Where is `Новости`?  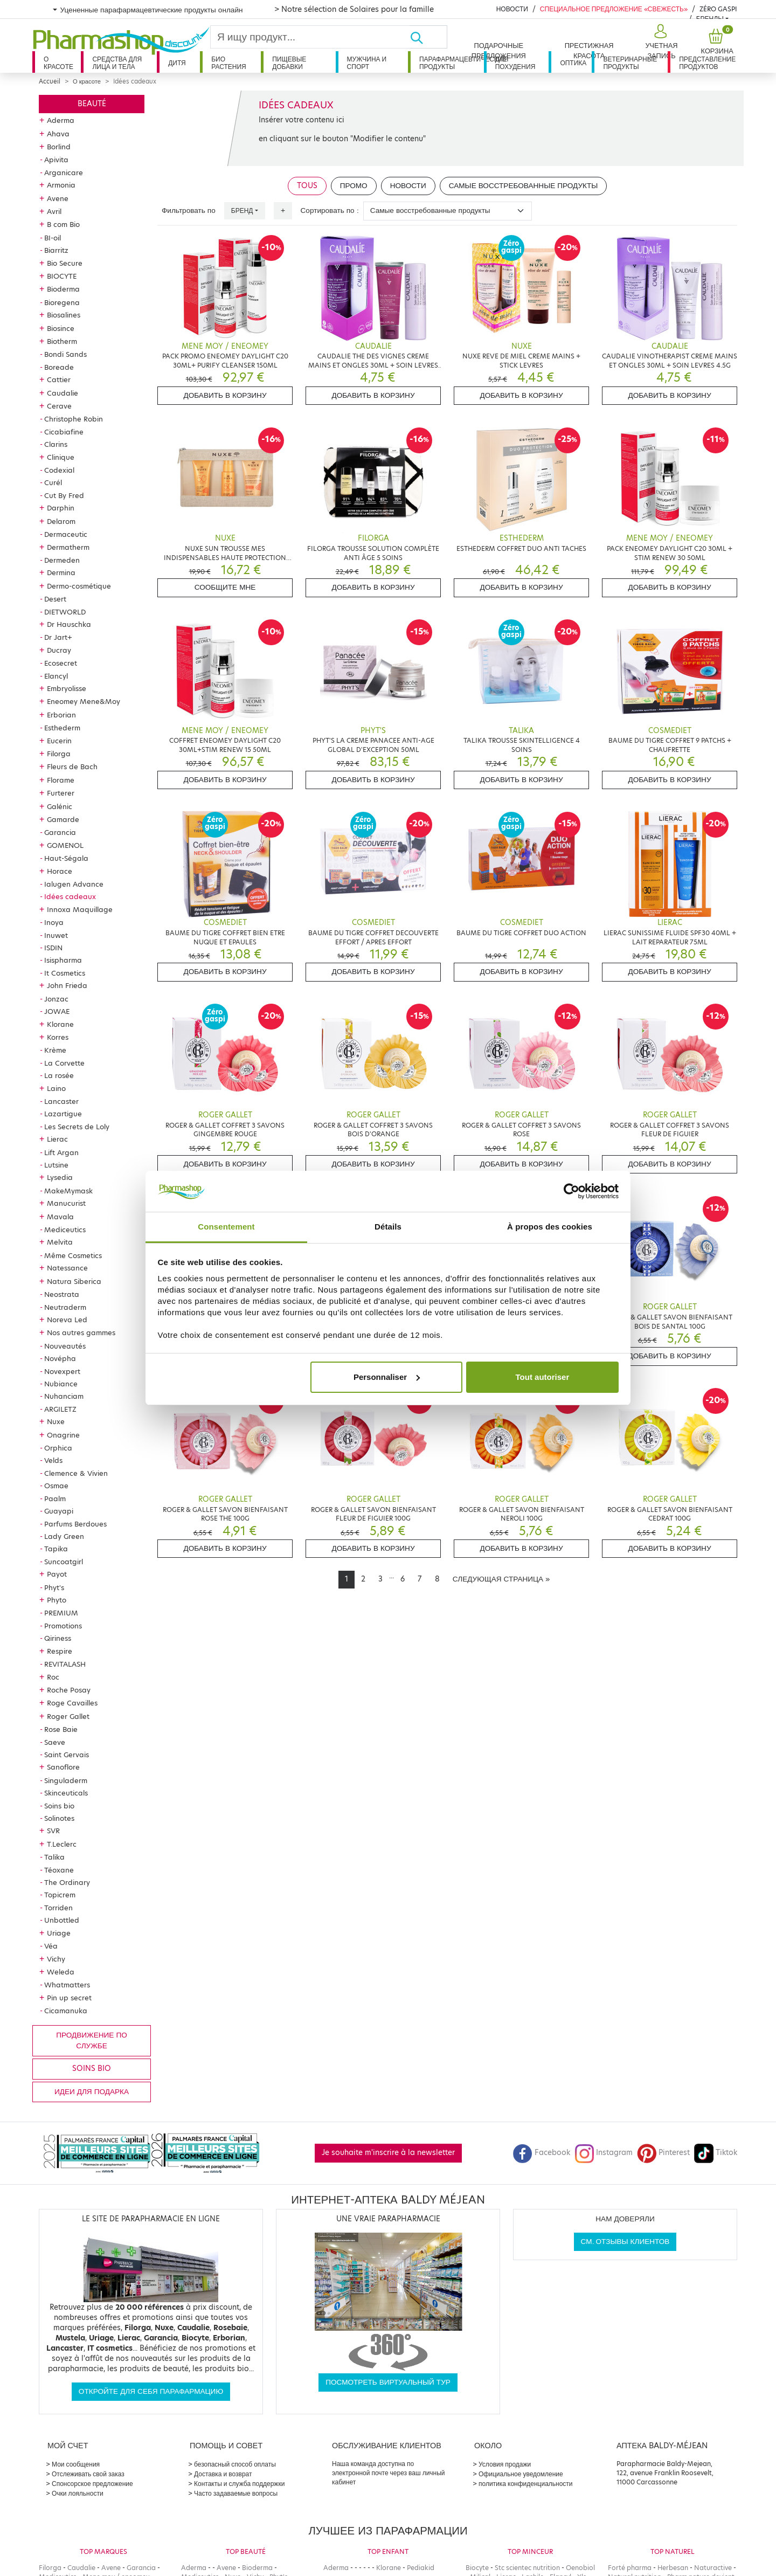 Новости is located at coordinates (512, 8).